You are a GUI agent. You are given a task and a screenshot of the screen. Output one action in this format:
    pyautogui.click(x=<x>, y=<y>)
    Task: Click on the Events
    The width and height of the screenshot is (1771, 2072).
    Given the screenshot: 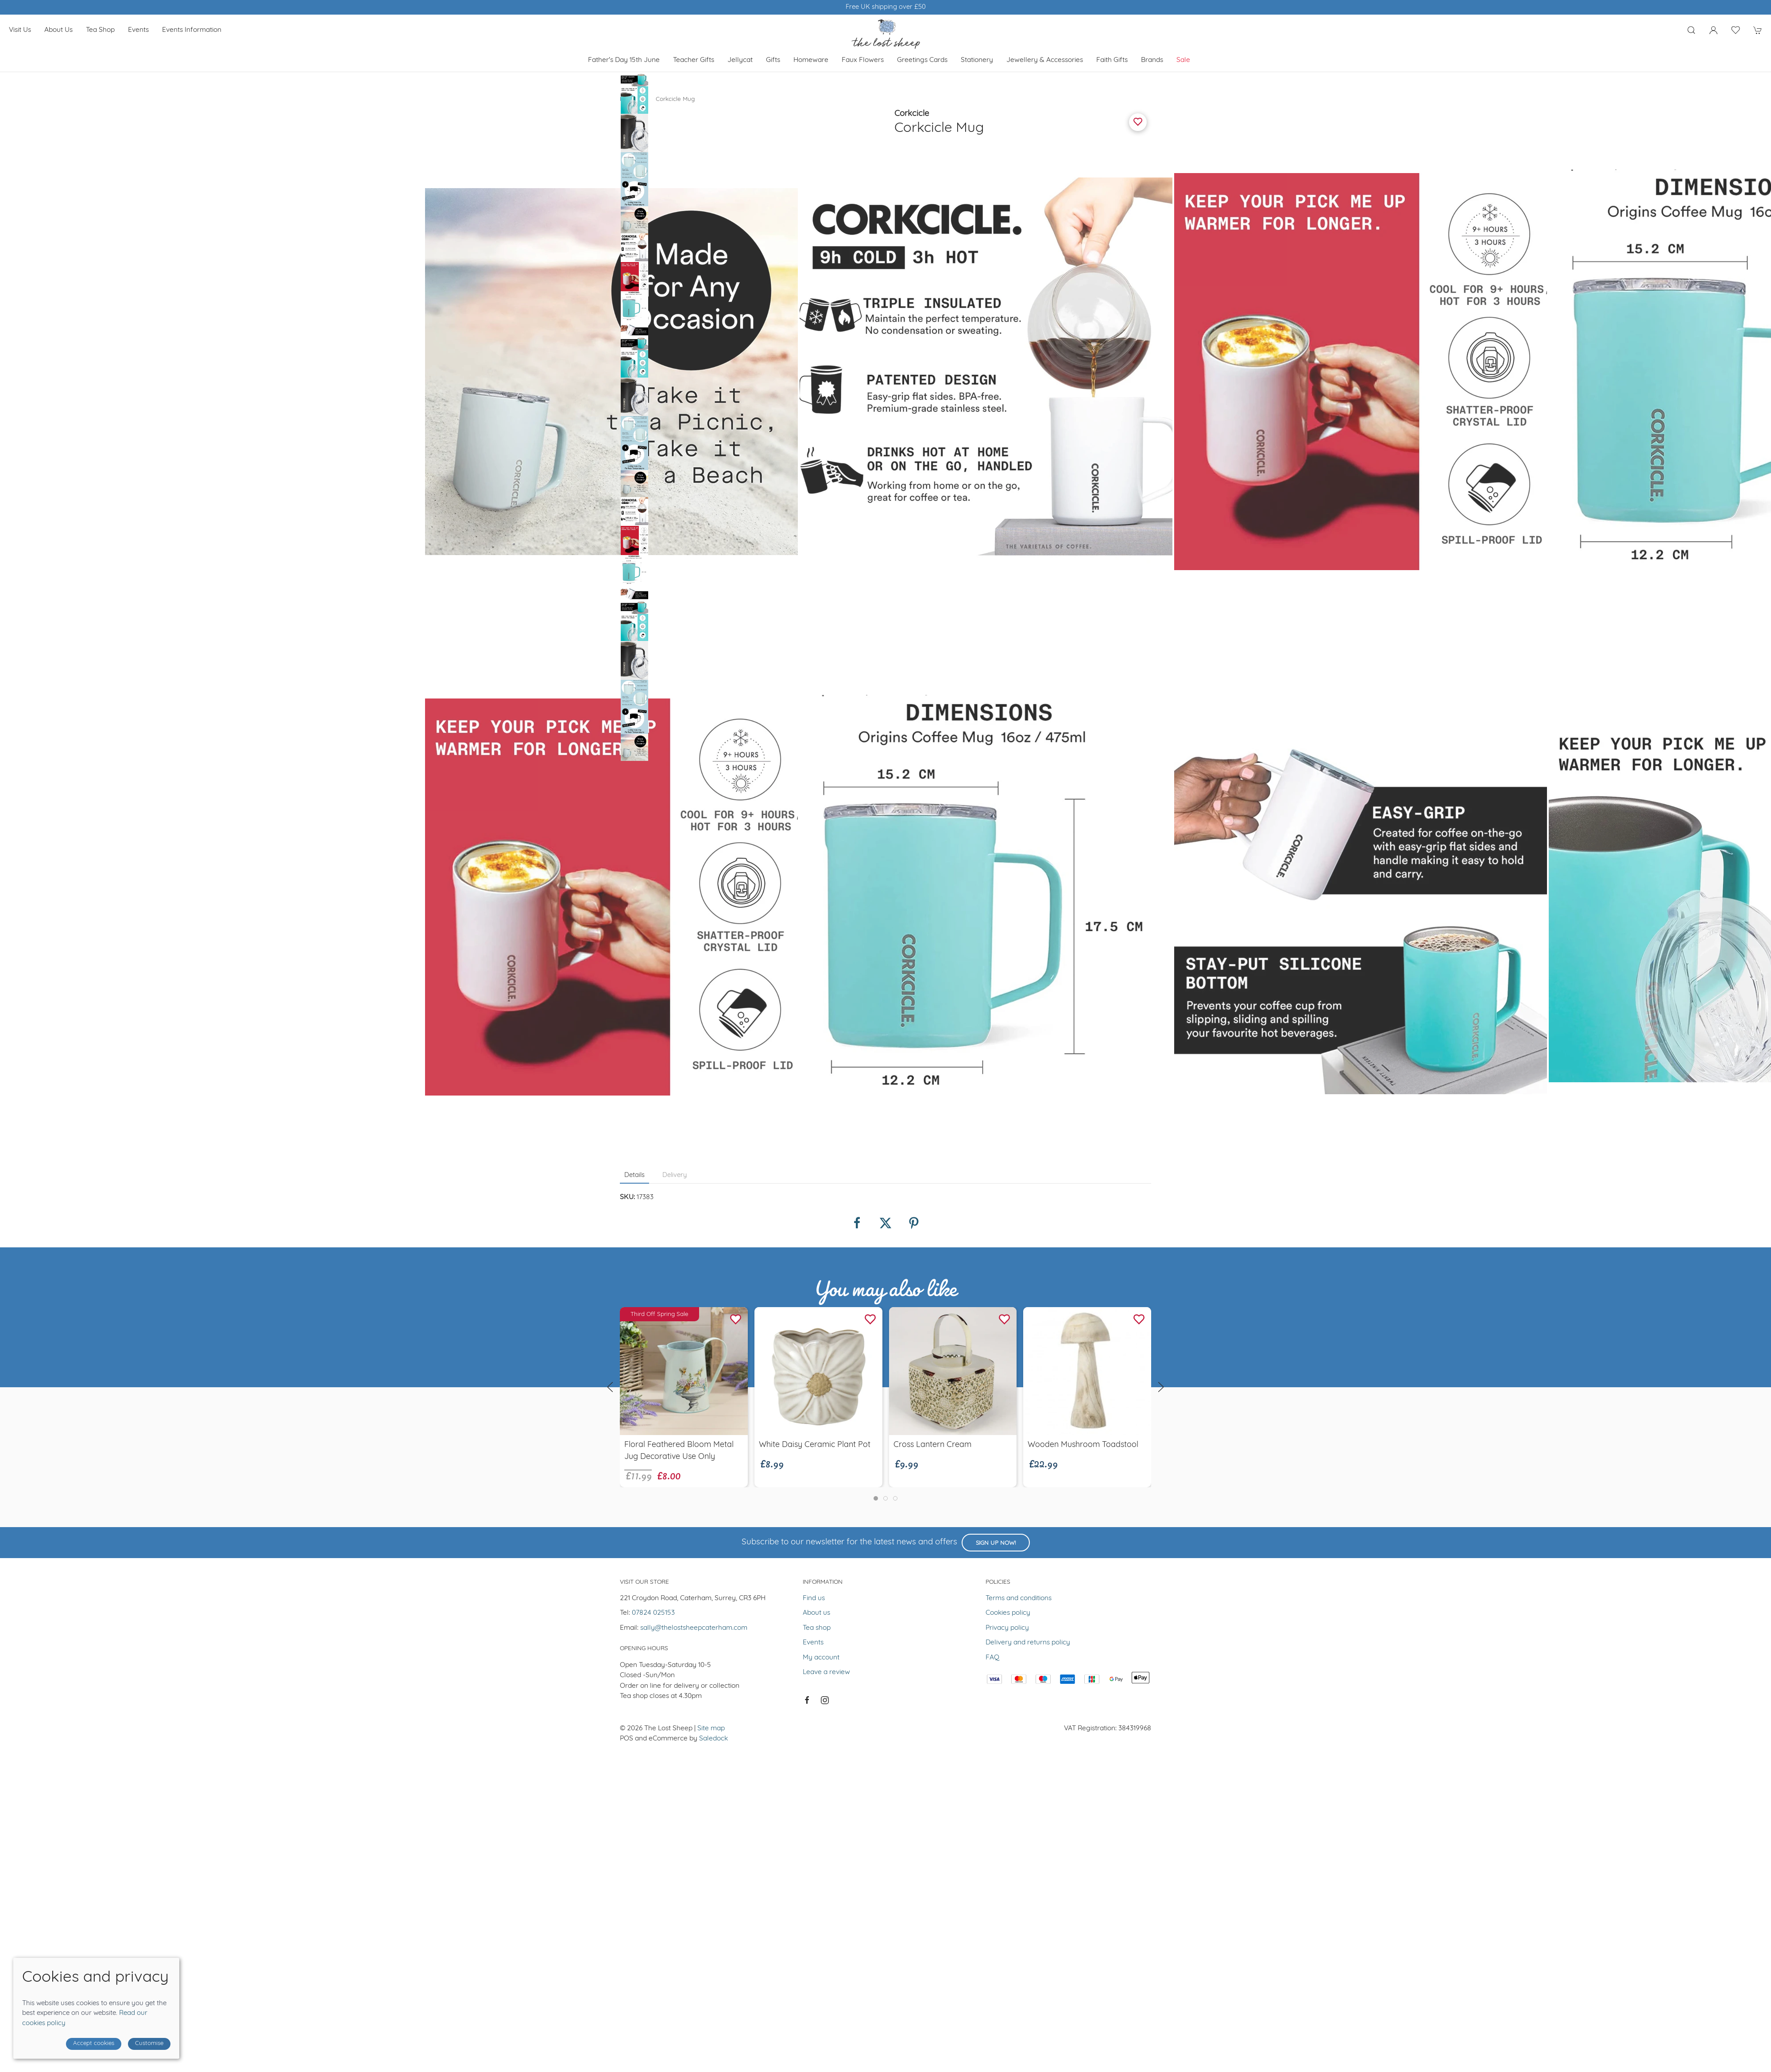 What is the action you would take?
    pyautogui.click(x=138, y=30)
    